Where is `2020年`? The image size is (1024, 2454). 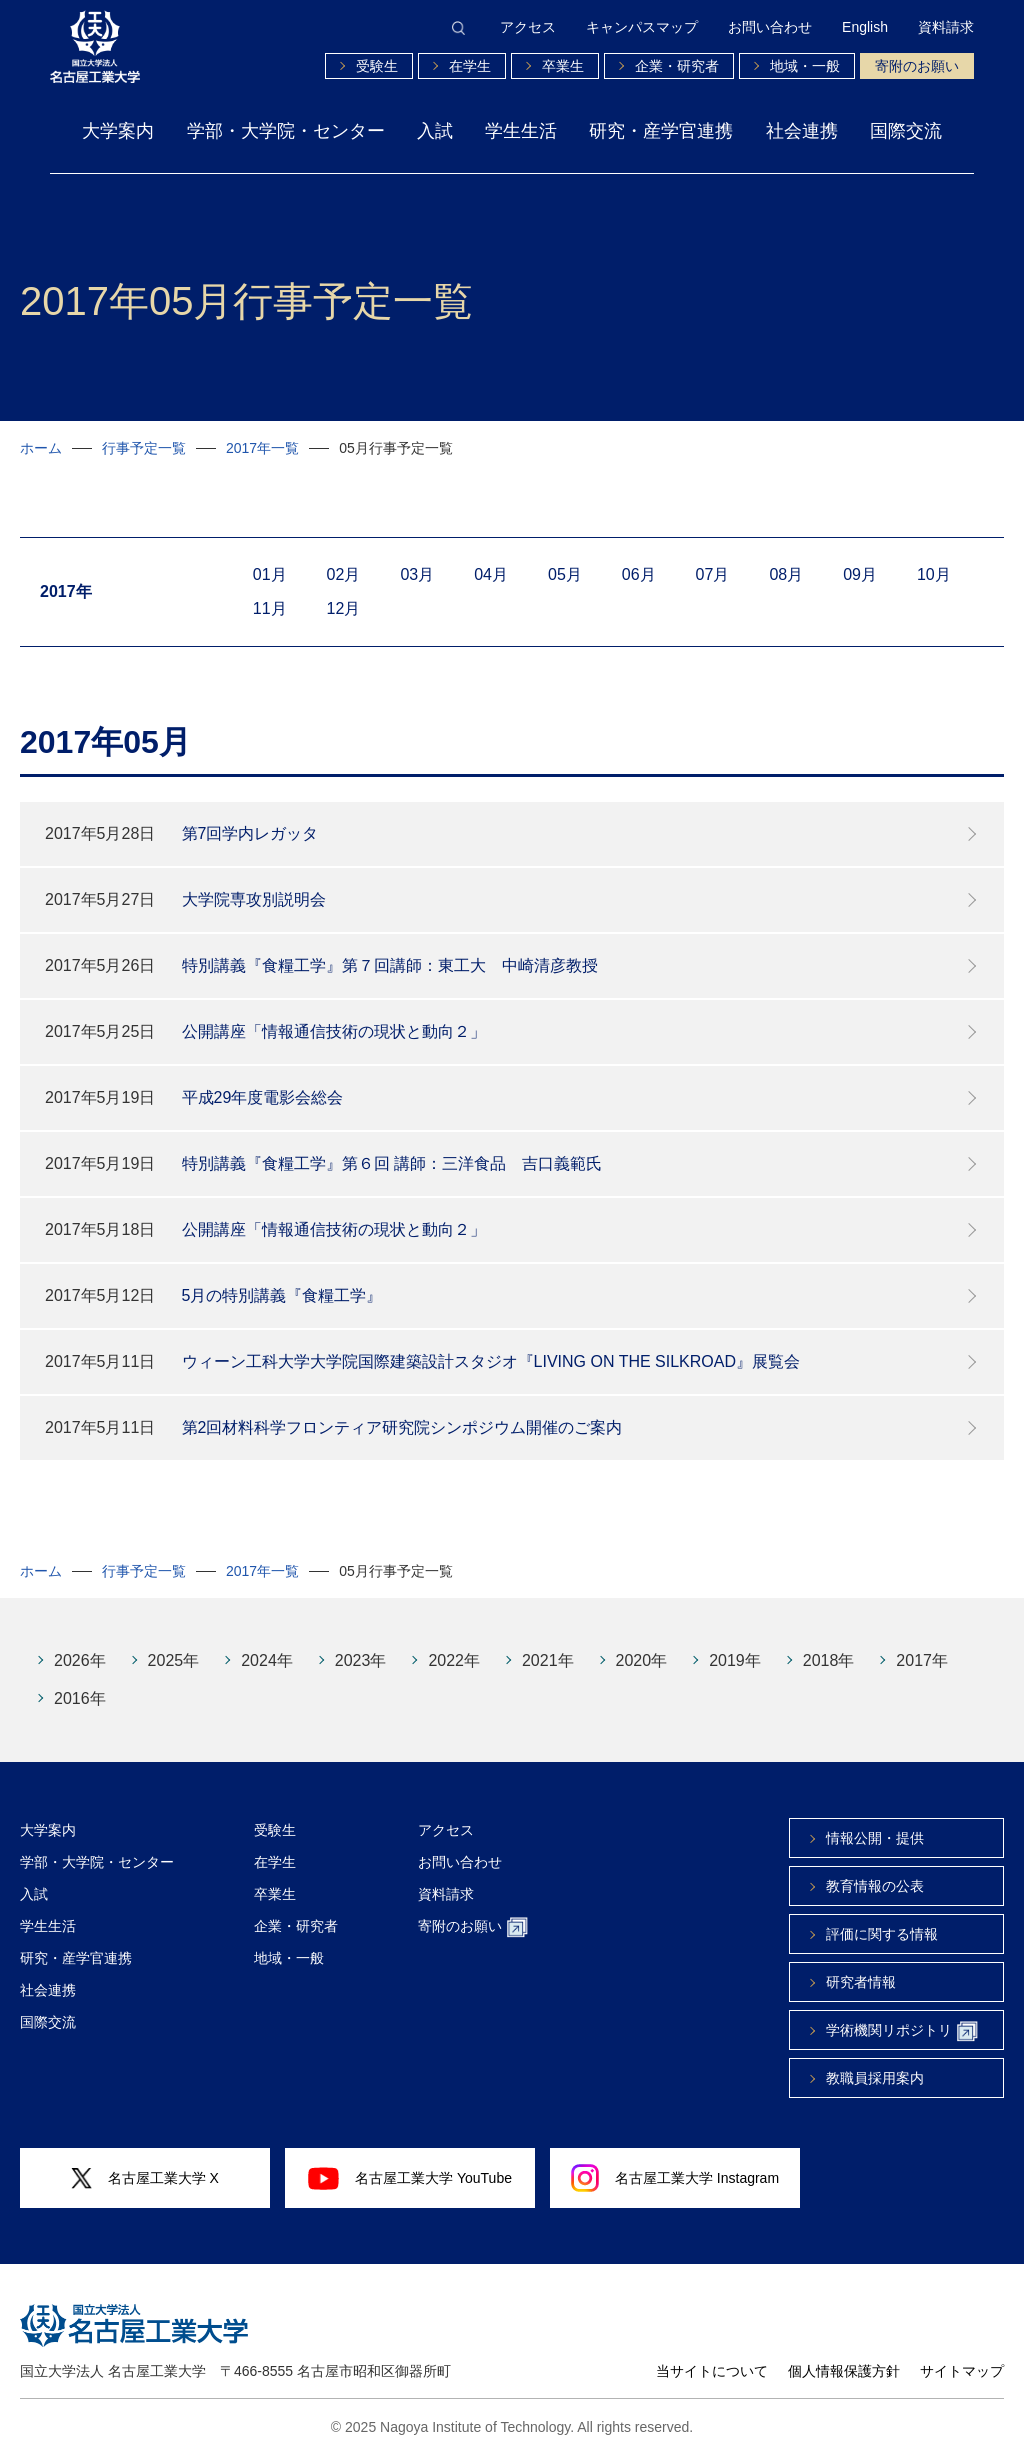 2020年 is located at coordinates (642, 1660).